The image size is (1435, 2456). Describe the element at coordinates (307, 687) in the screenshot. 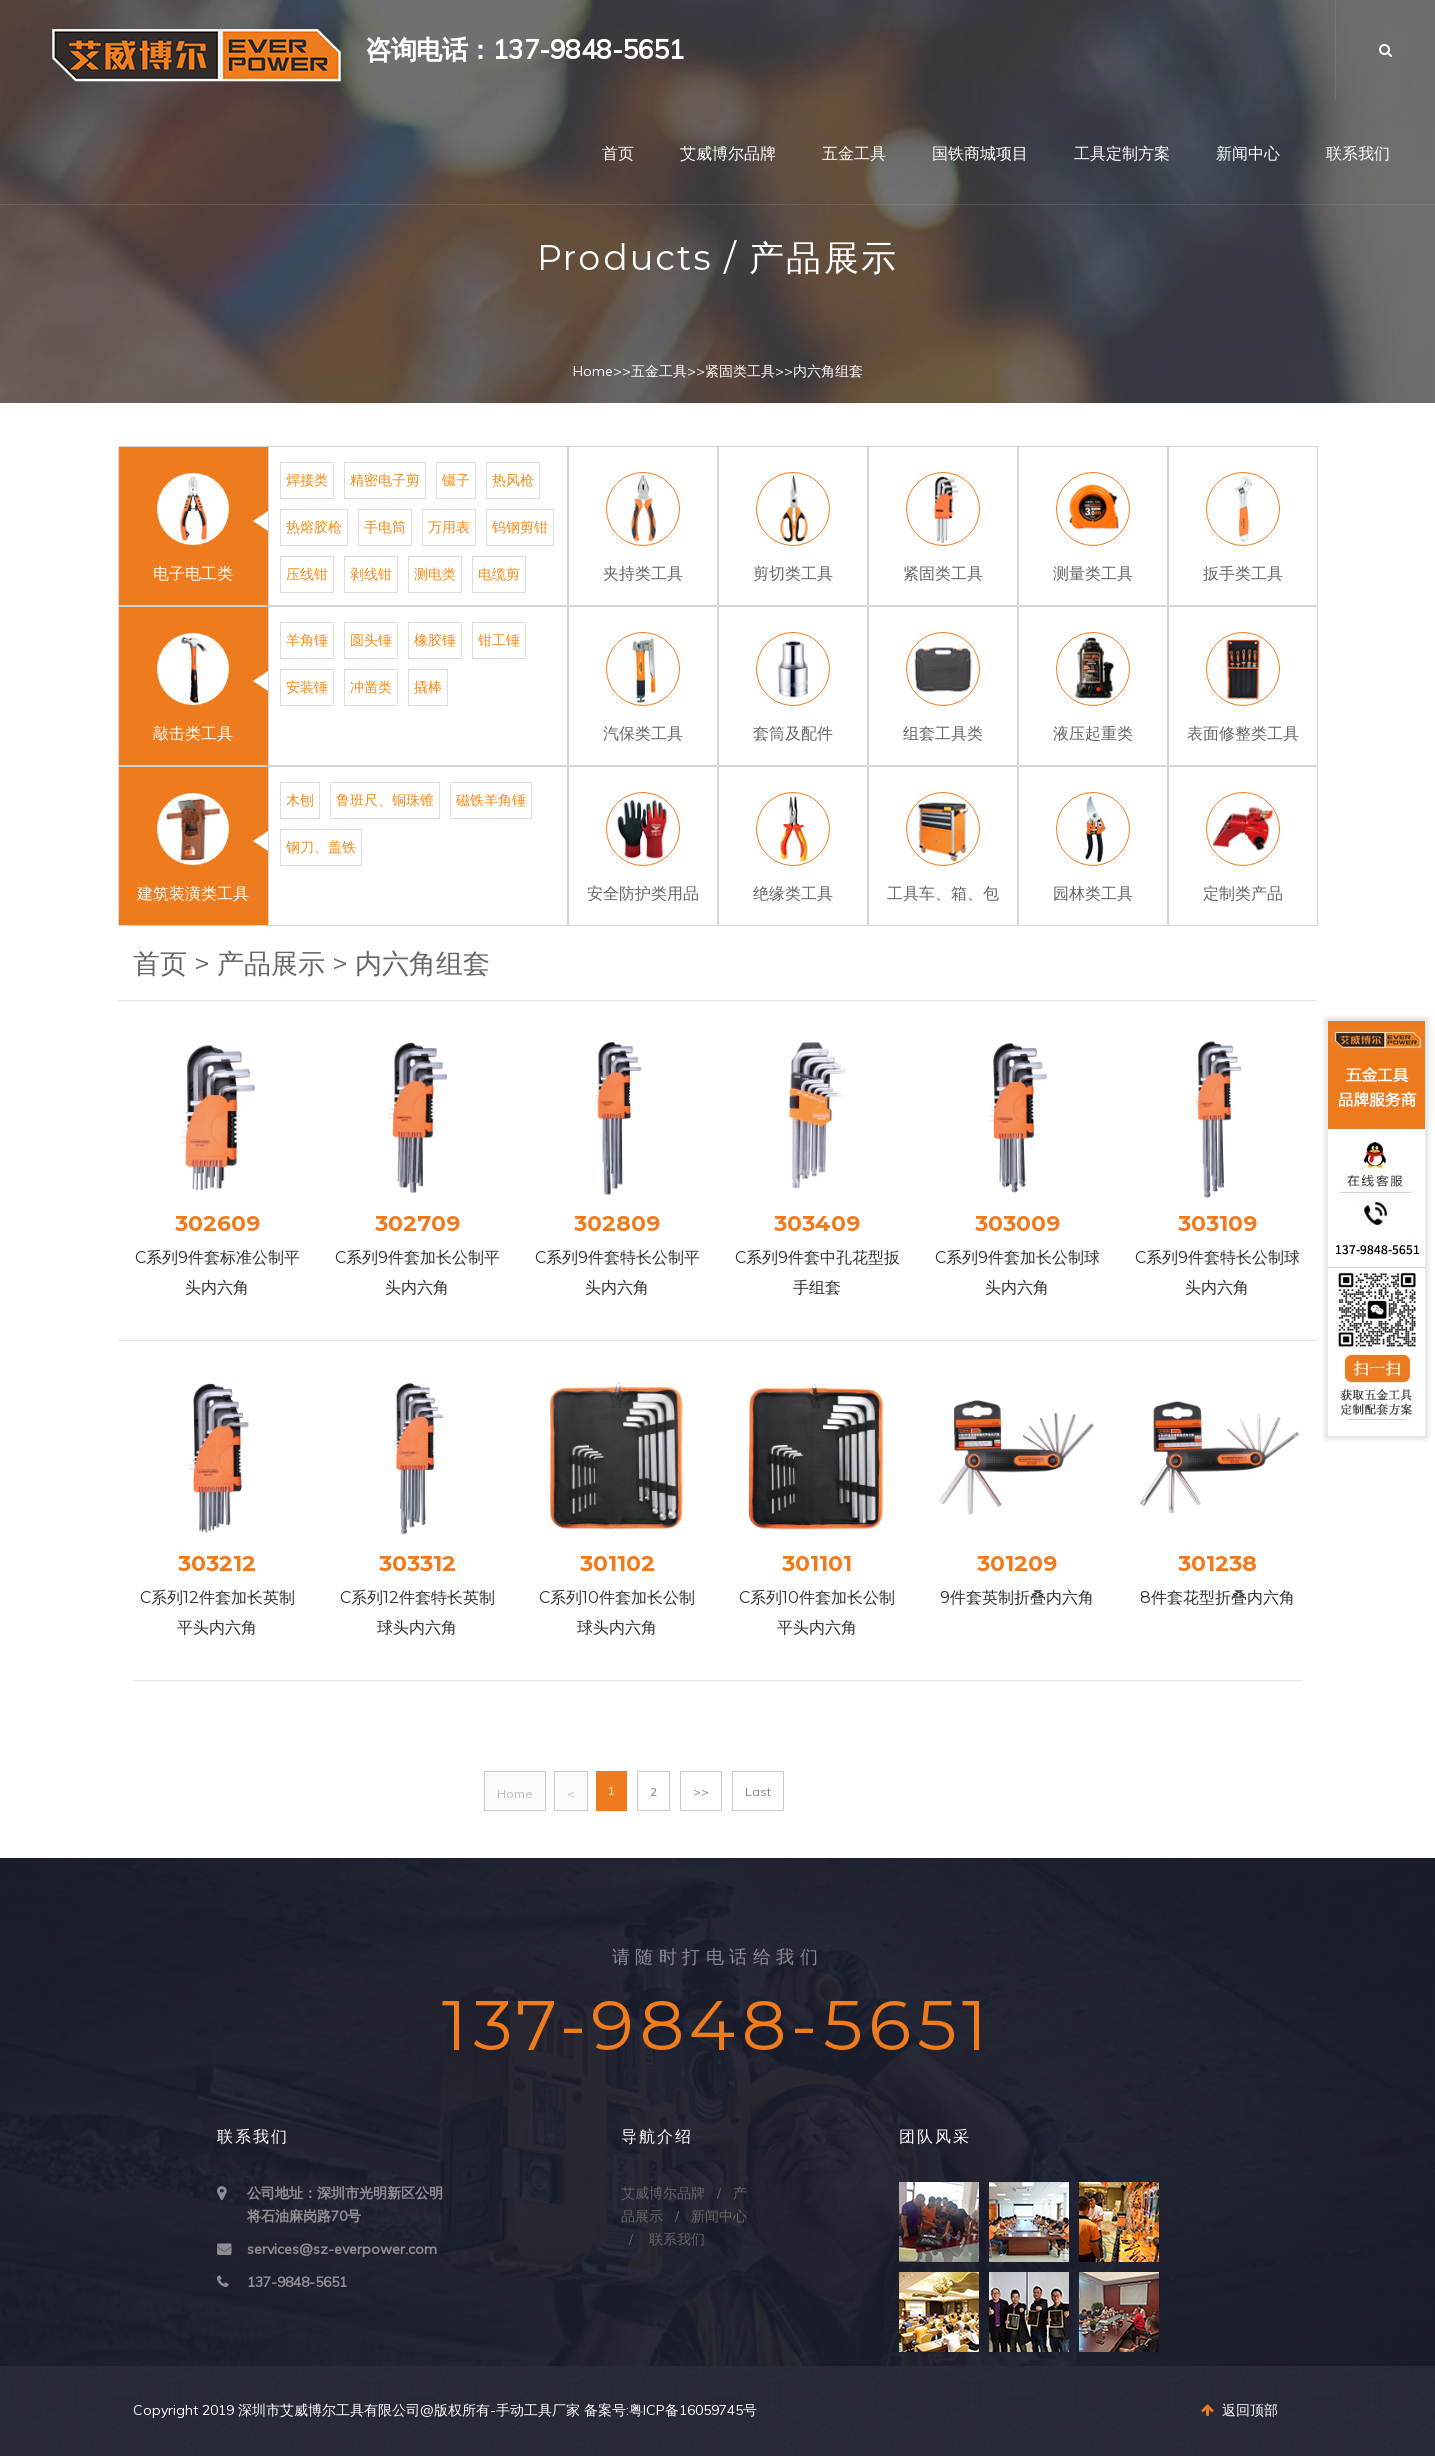

I see `安装锤` at that location.